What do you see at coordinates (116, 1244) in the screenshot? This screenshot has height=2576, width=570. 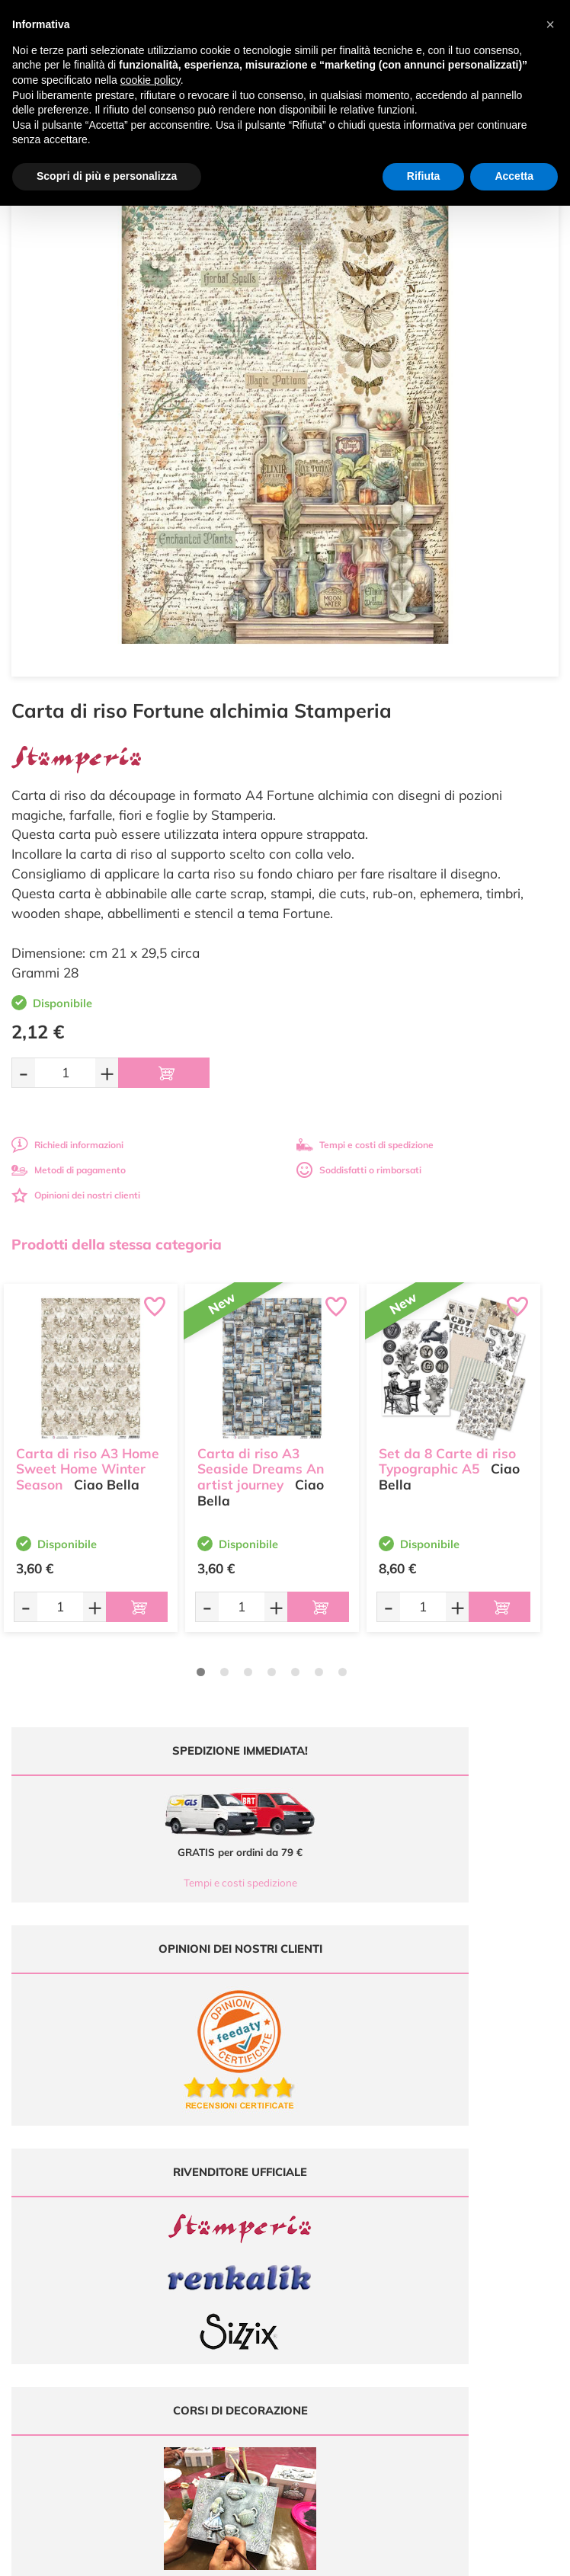 I see `Prodotti della stessa categoria` at bounding box center [116, 1244].